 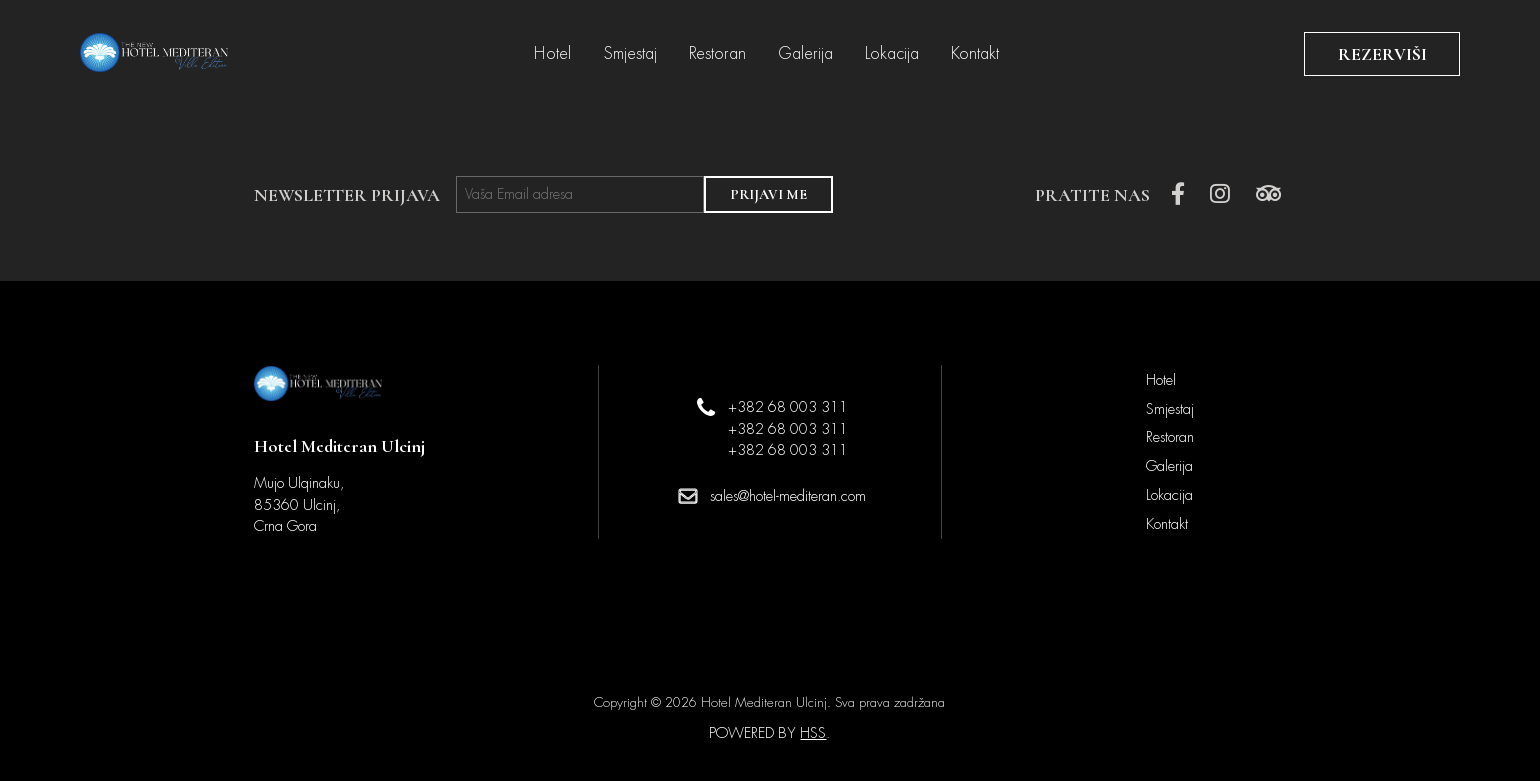 What do you see at coordinates (975, 54) in the screenshot?
I see `Kontakt` at bounding box center [975, 54].